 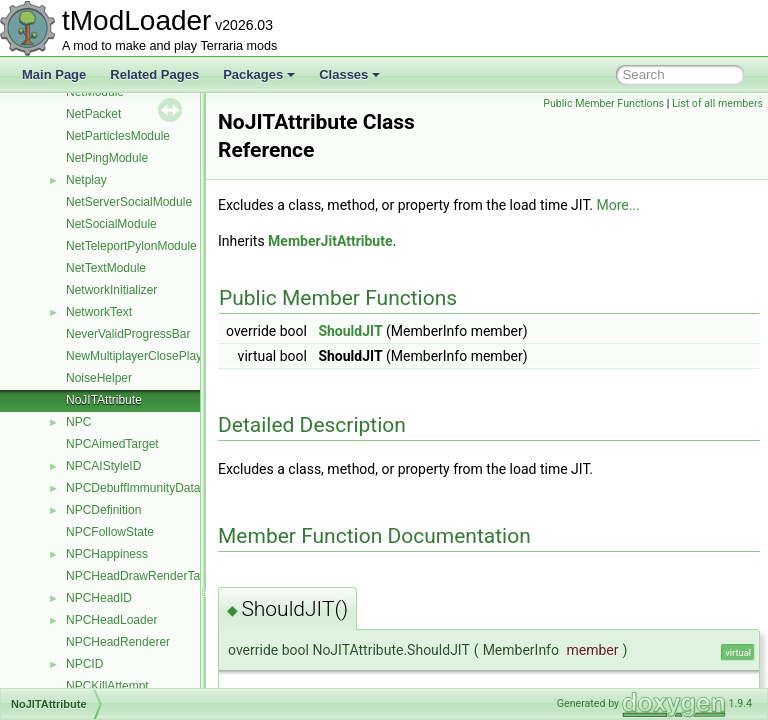 What do you see at coordinates (104, 400) in the screenshot?
I see `NoJITAttribute` at bounding box center [104, 400].